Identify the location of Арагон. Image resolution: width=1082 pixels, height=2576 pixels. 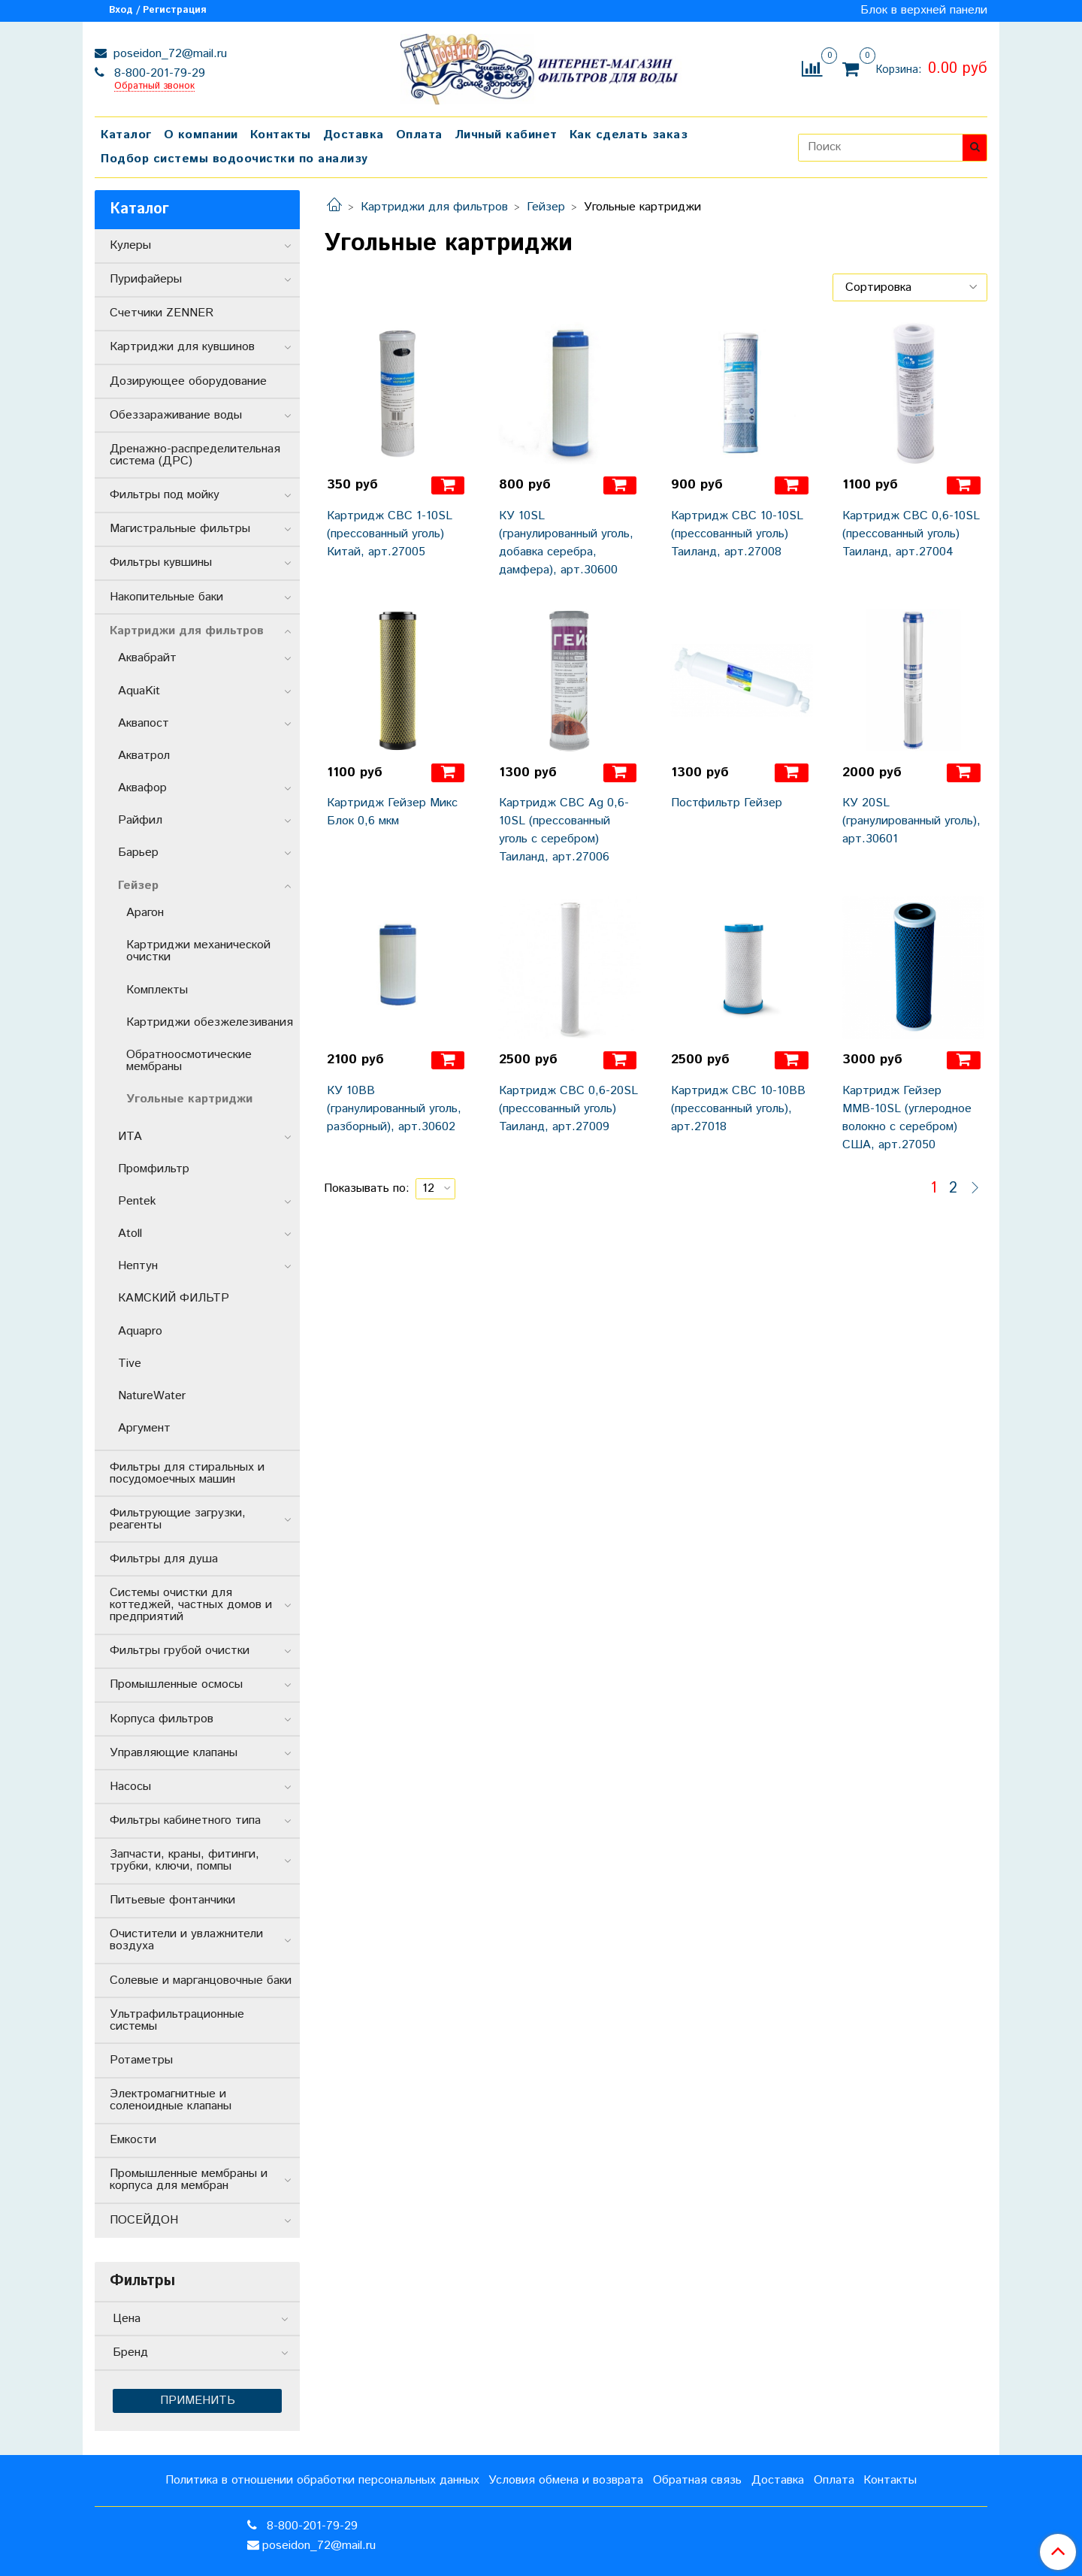
(145, 912).